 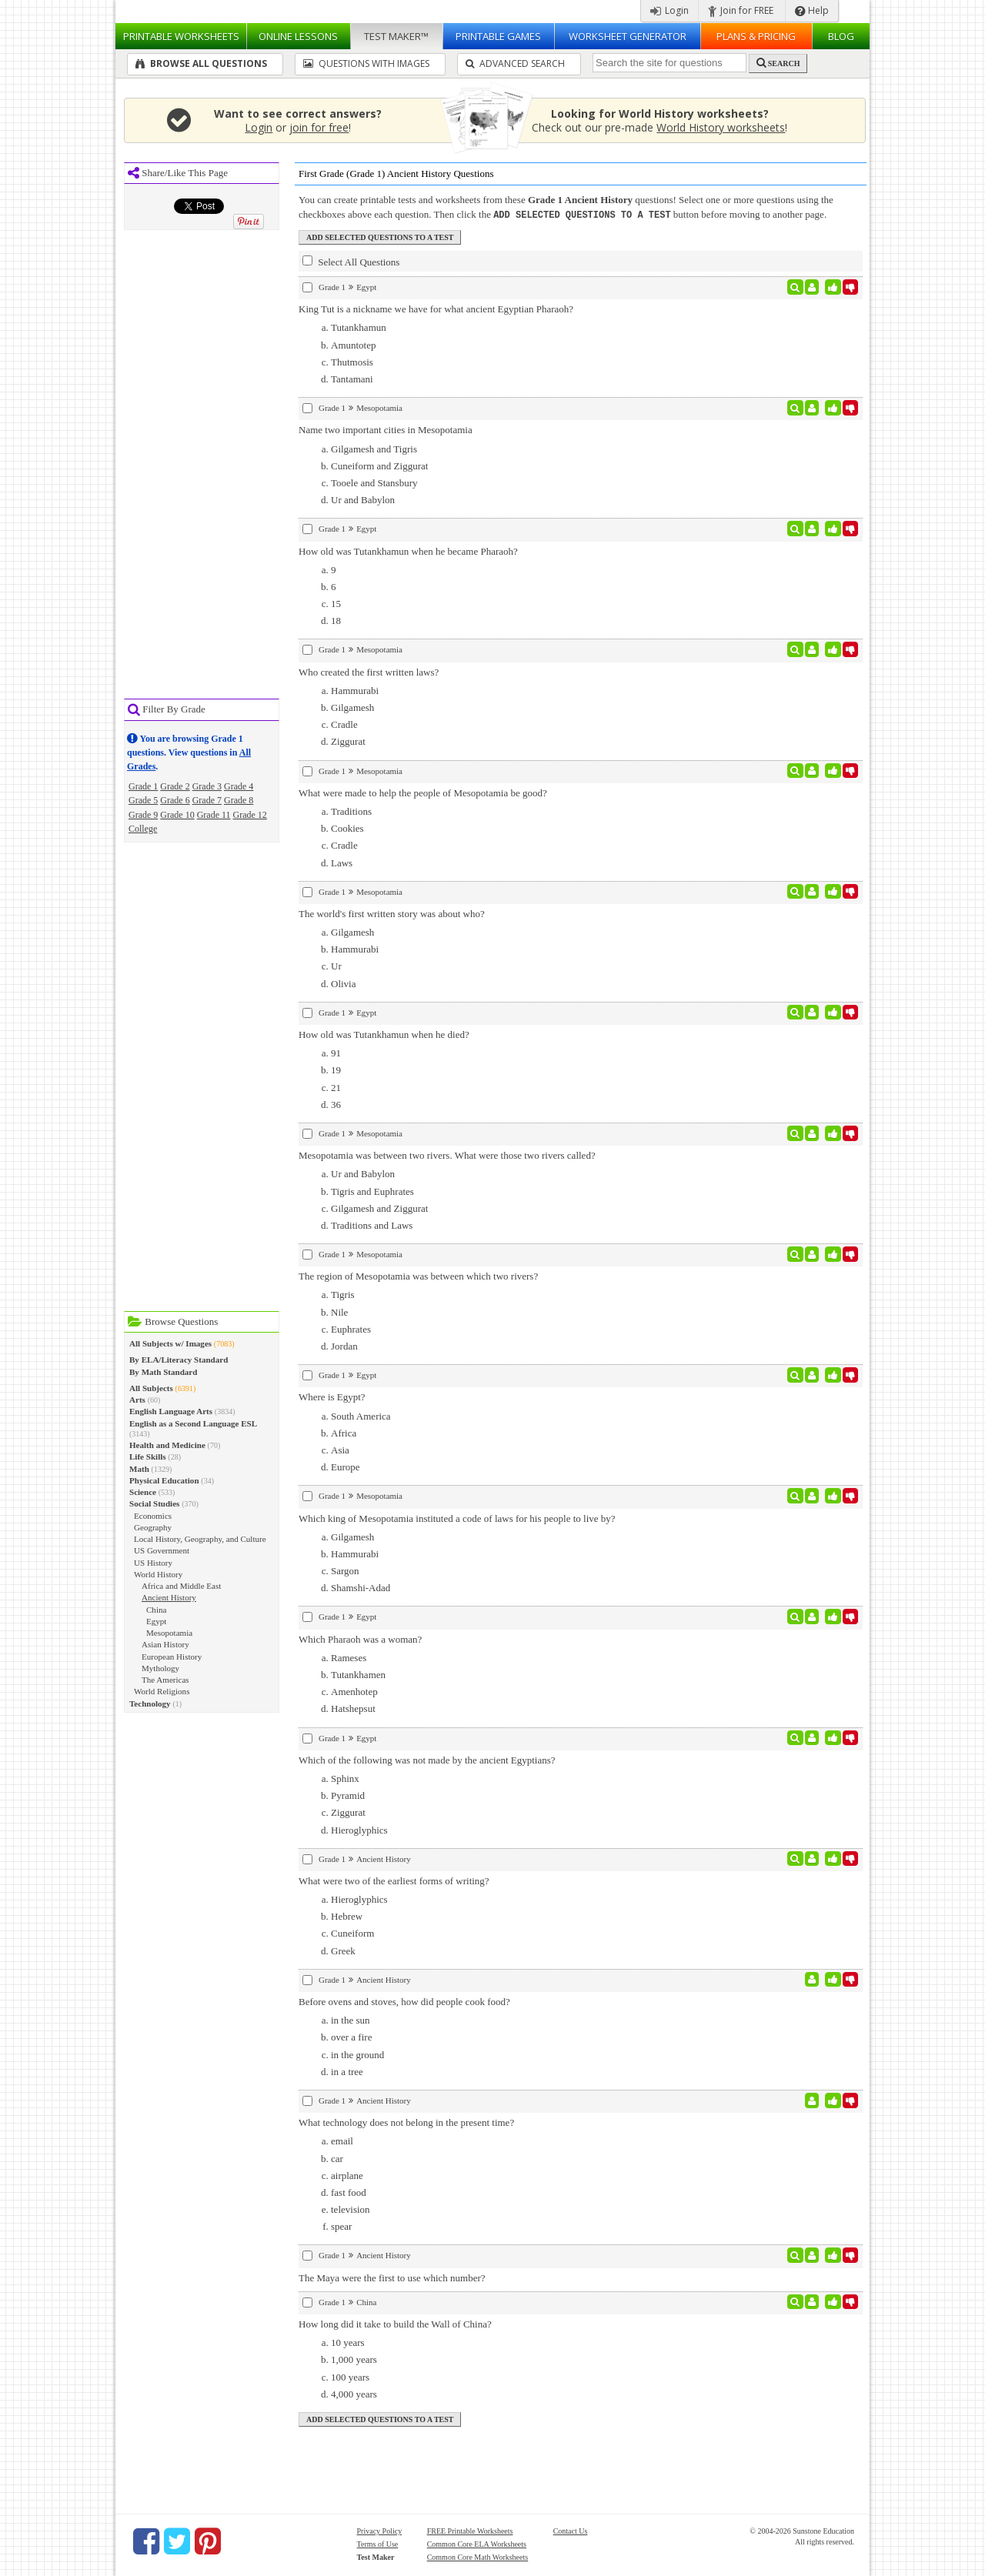 I want to click on Worksheet Generator, so click(x=627, y=36).